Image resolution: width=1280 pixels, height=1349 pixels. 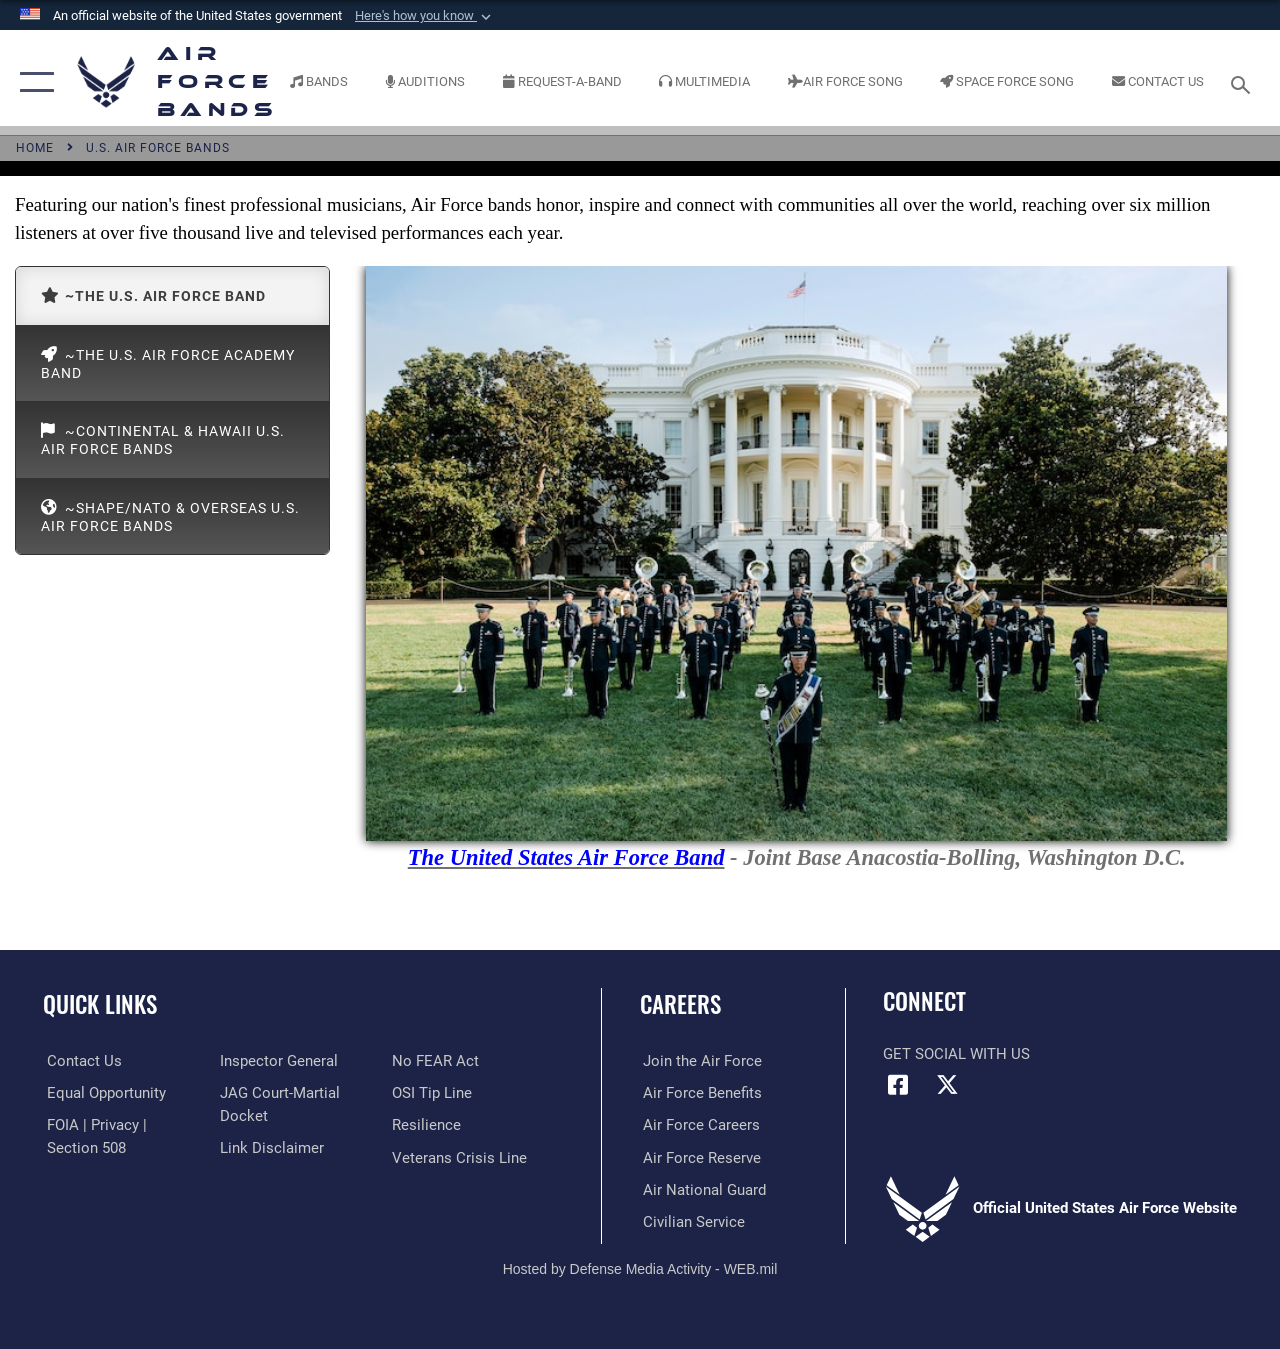 I want to click on [Link to Air Force resilience resources opens in a new window], so click(x=427, y=1125).